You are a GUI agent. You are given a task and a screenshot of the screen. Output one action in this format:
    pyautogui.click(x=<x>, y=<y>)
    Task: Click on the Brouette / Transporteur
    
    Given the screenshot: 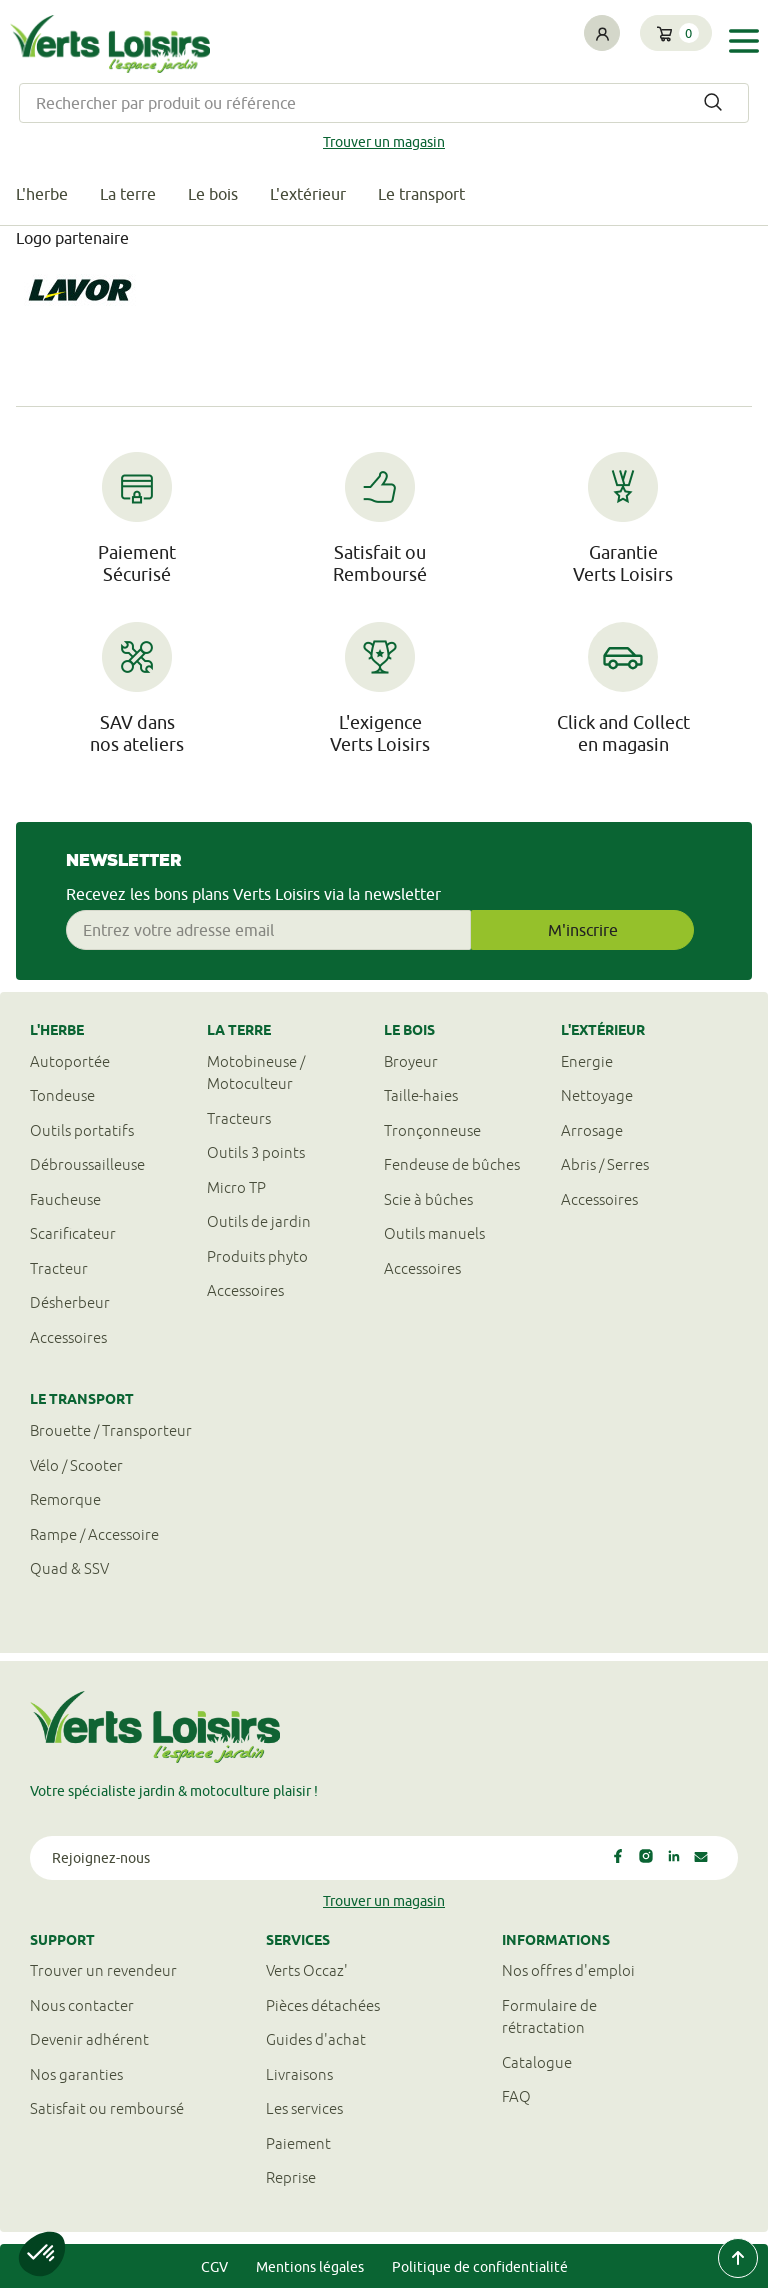 What is the action you would take?
    pyautogui.click(x=111, y=1430)
    